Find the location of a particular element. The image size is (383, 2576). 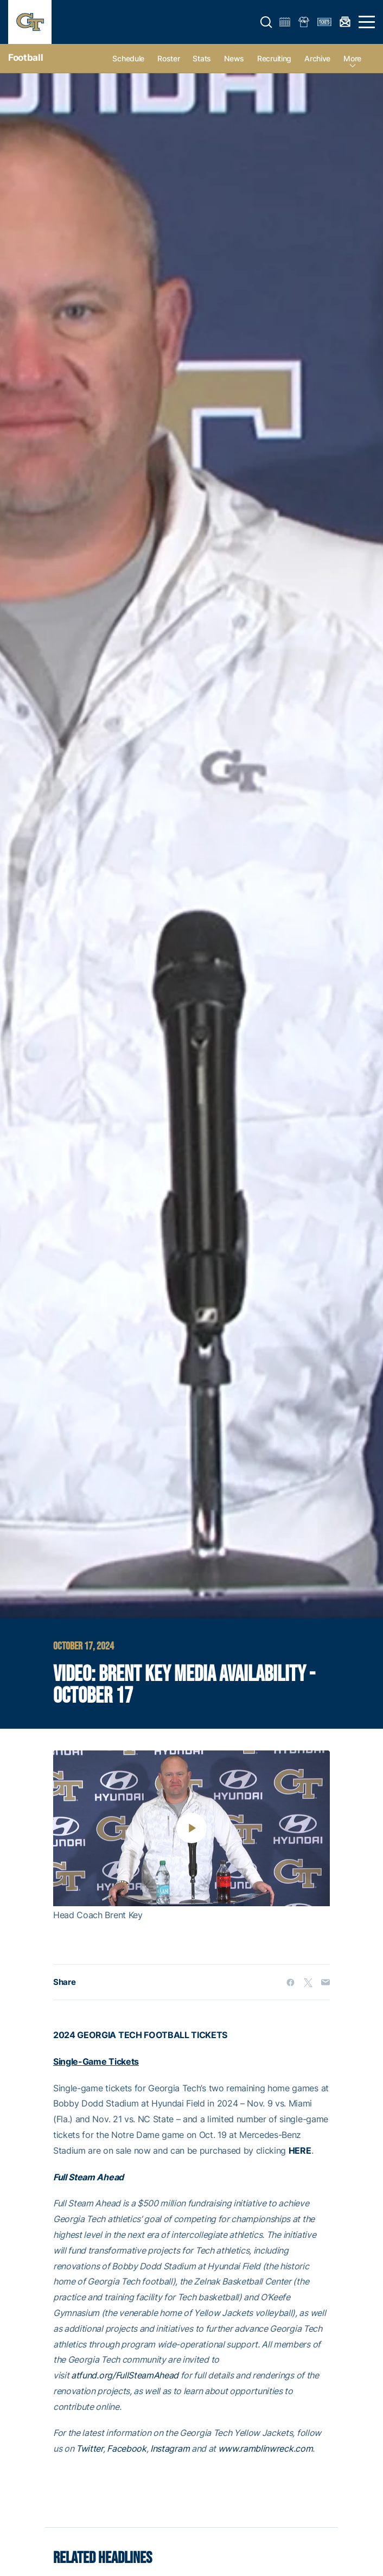

Recruiting is located at coordinates (274, 58).